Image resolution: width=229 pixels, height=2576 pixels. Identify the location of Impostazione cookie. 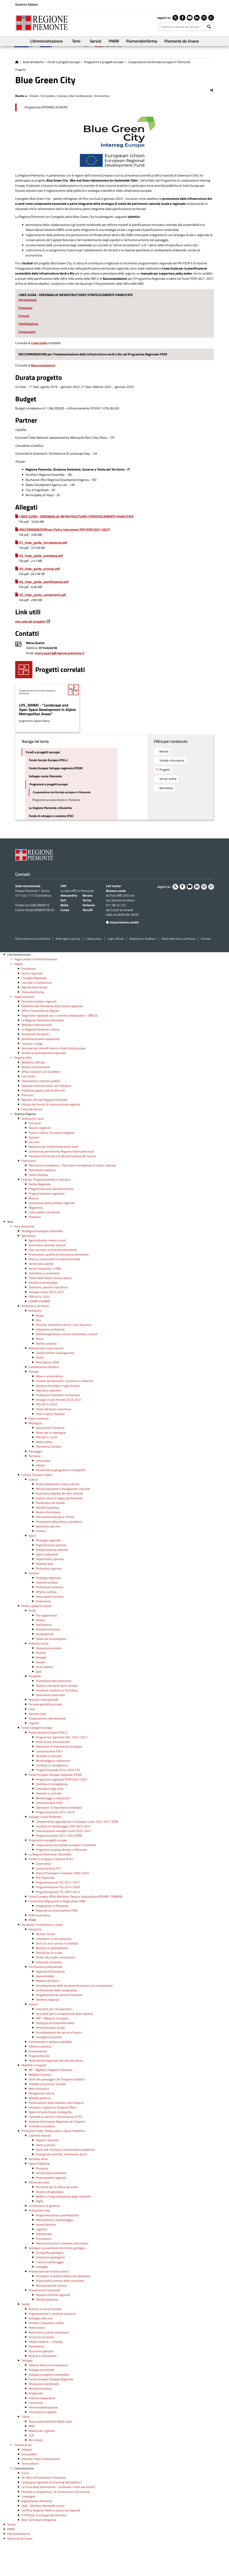
(122, 922).